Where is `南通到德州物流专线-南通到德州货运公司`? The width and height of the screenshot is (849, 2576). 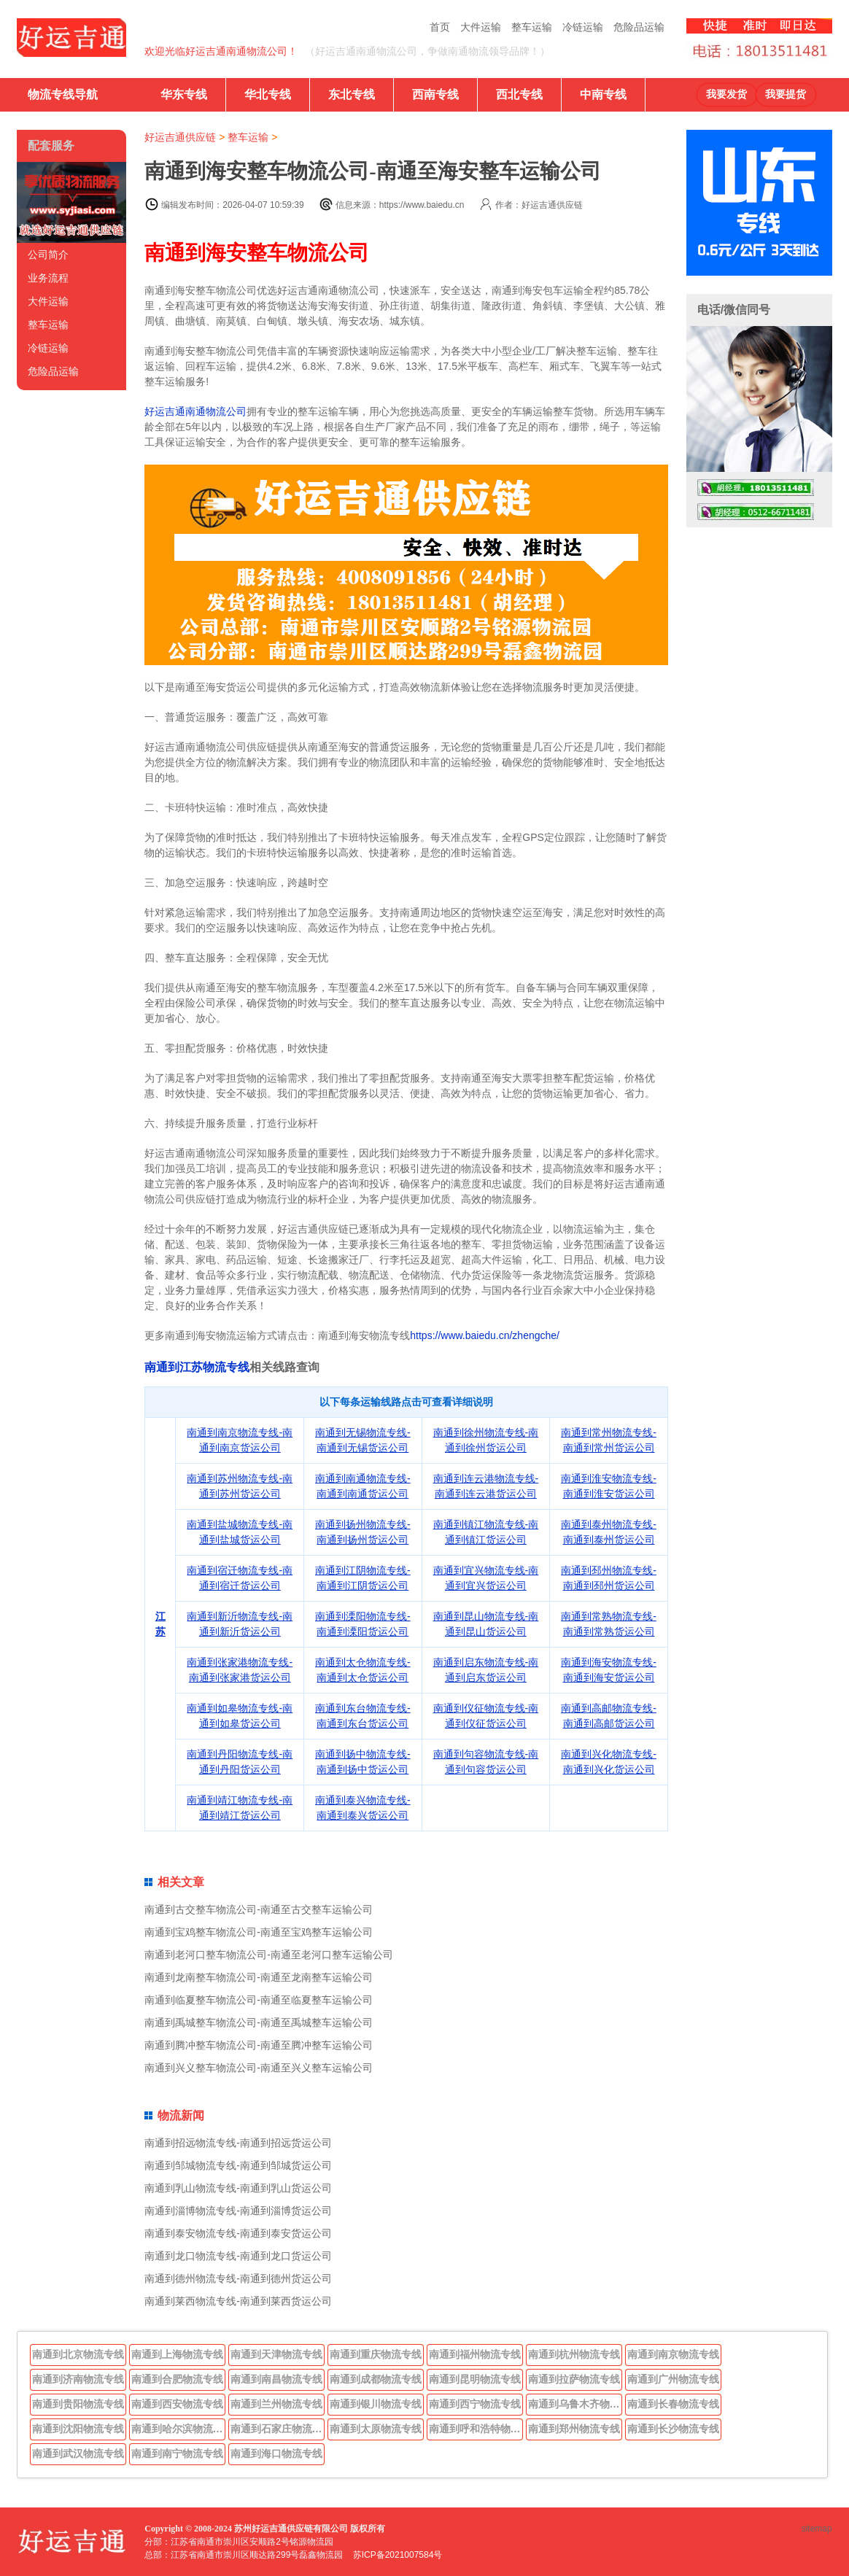
南通到德州物流专线-南通到德州货运公司 is located at coordinates (238, 2278).